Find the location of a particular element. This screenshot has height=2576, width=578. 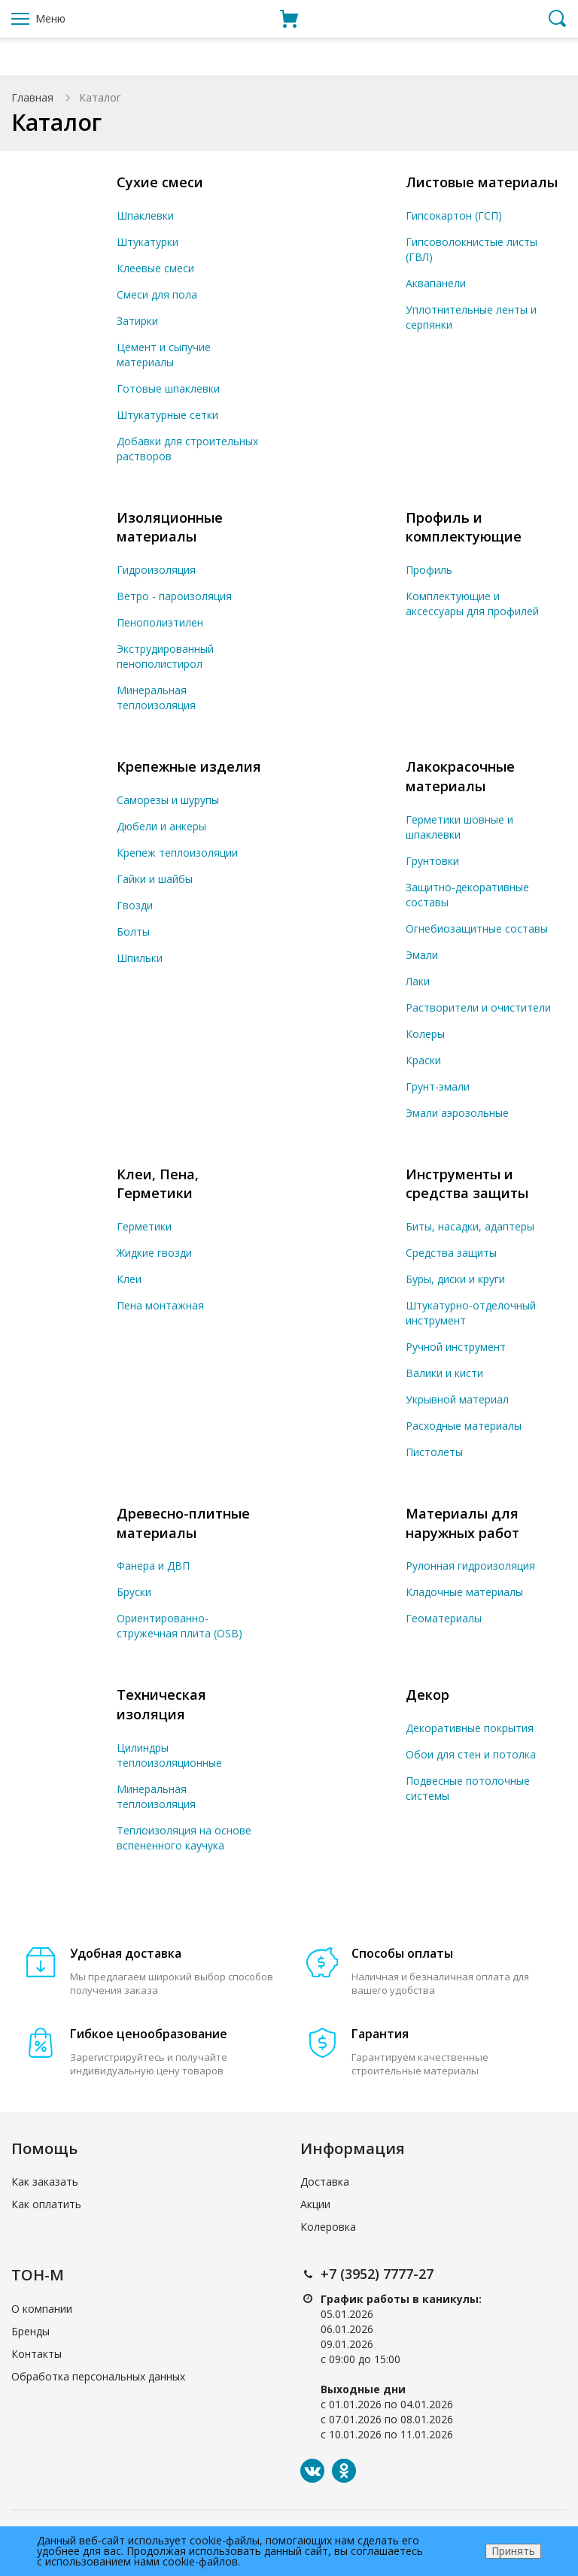

Грунт-эмали is located at coordinates (438, 1086).